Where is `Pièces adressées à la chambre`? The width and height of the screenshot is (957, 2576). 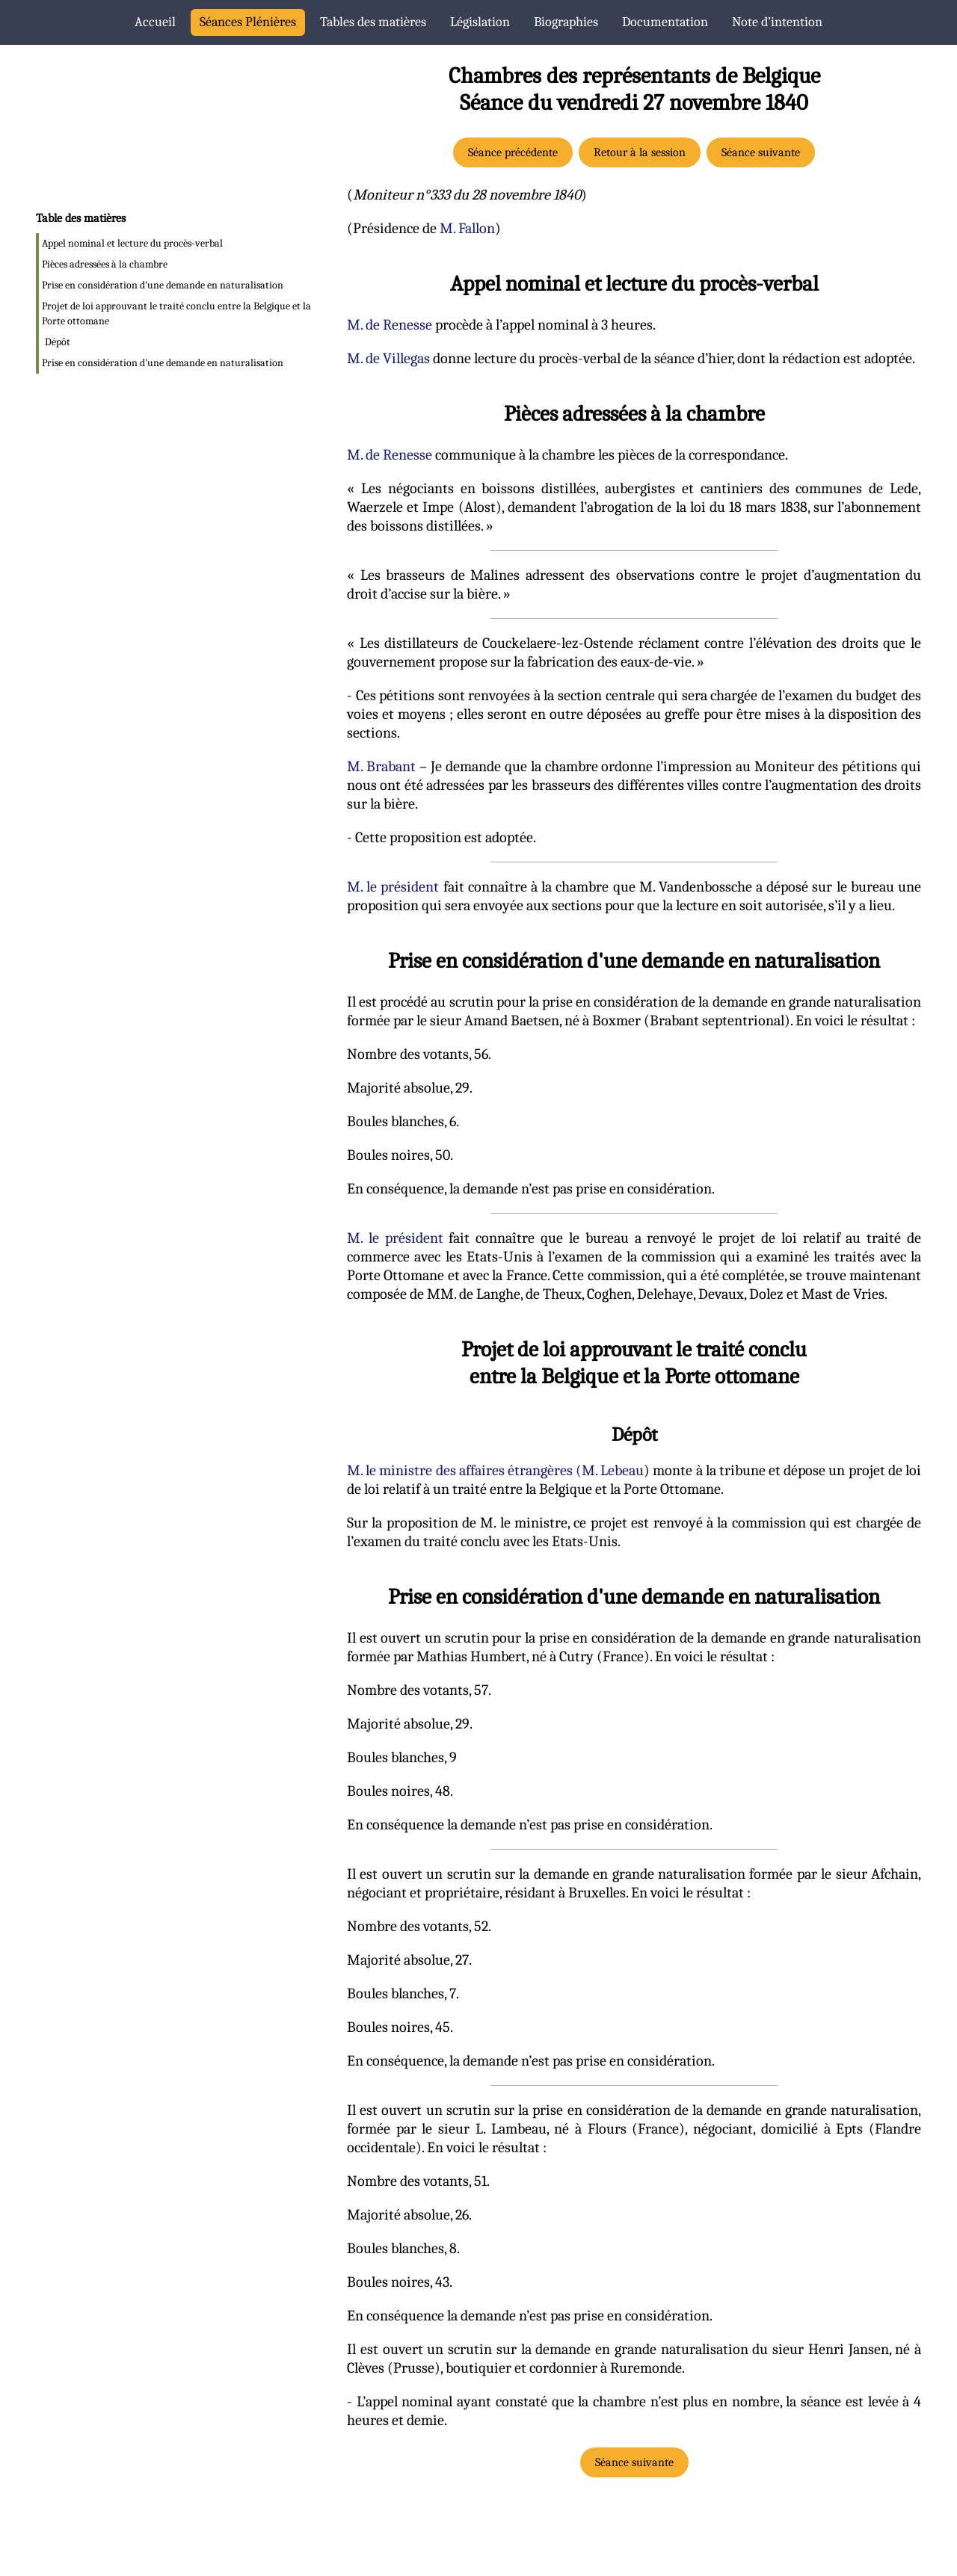 Pièces adressées à la chambre is located at coordinates (104, 264).